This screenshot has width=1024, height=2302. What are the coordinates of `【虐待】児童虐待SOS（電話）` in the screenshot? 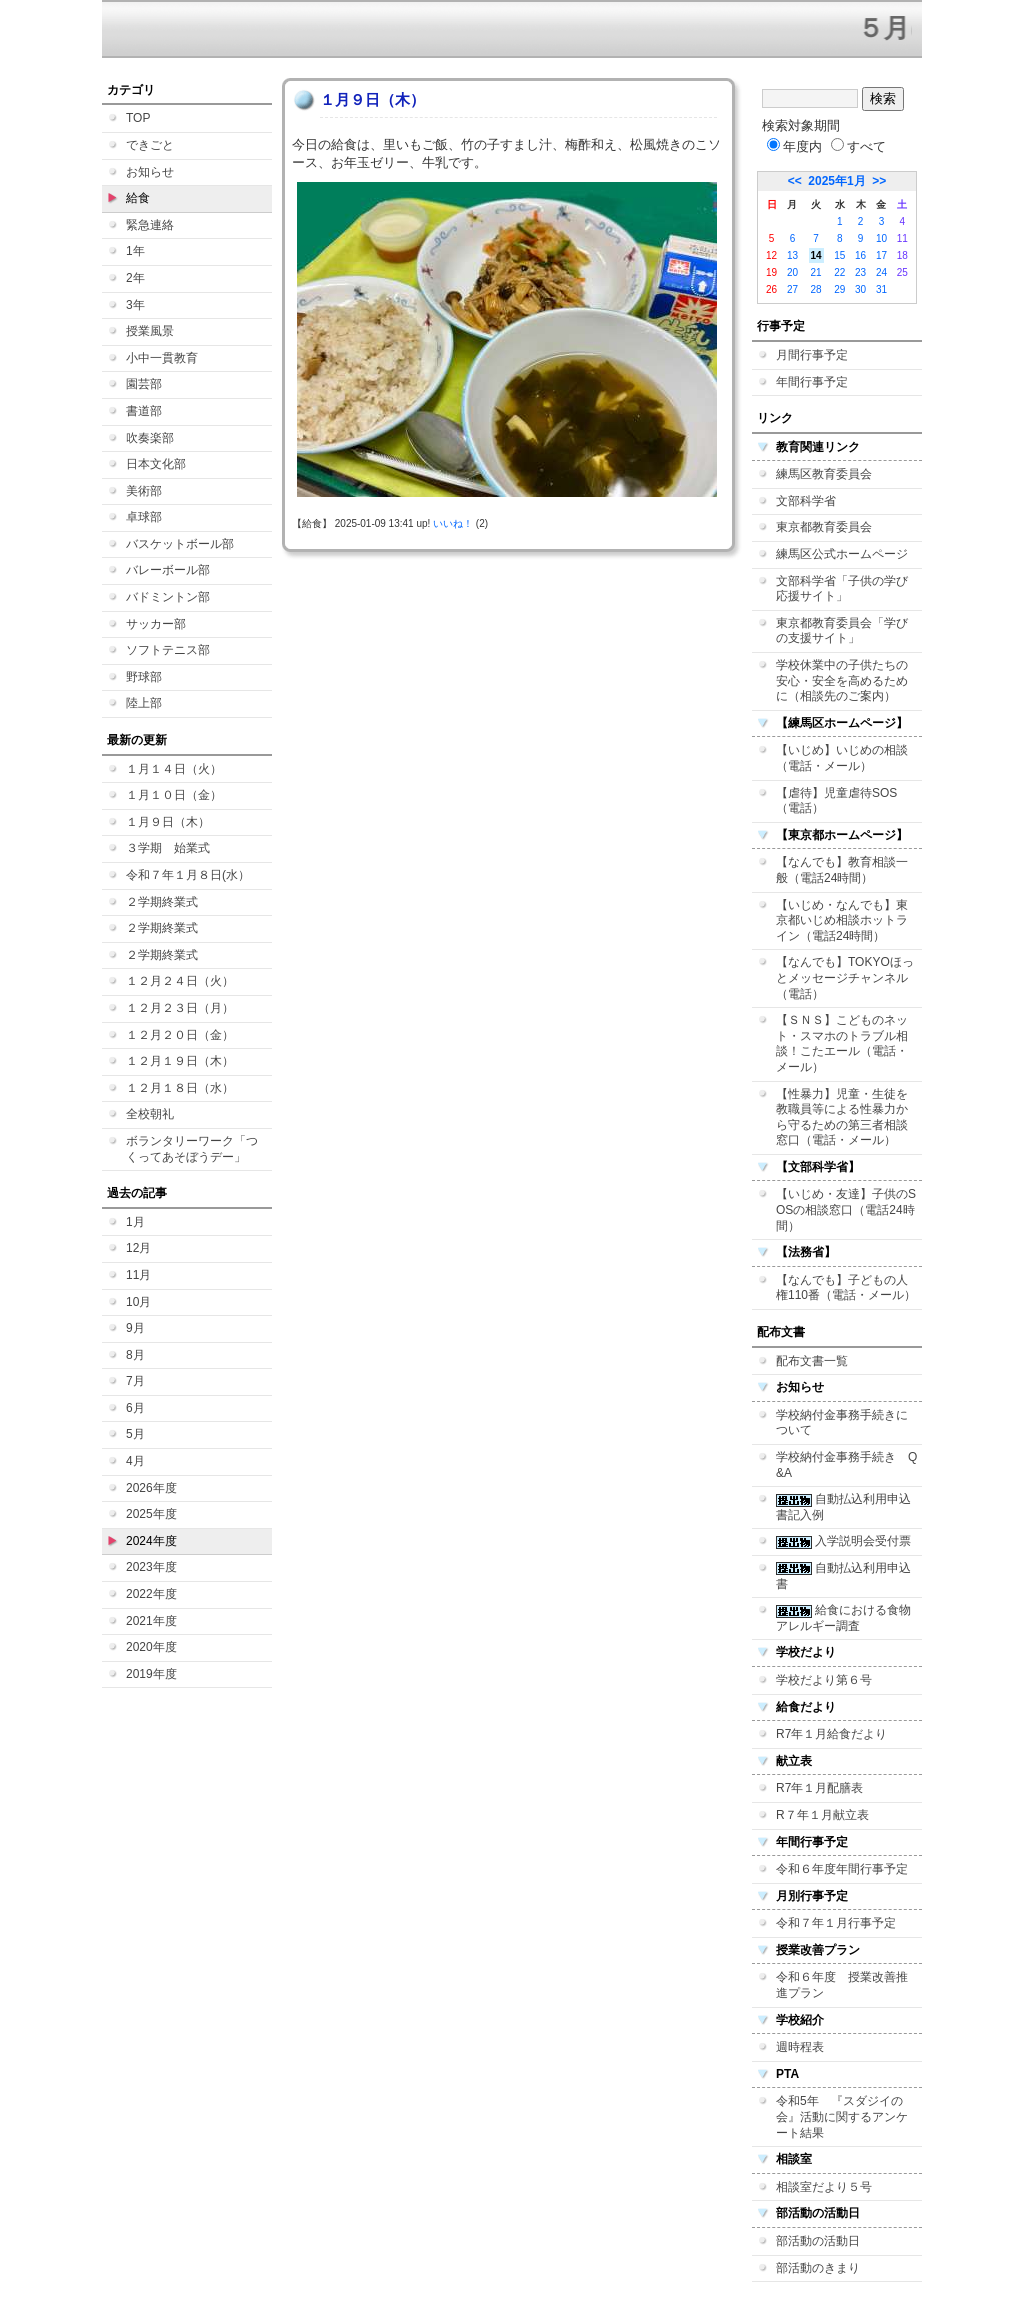 It's located at (836, 801).